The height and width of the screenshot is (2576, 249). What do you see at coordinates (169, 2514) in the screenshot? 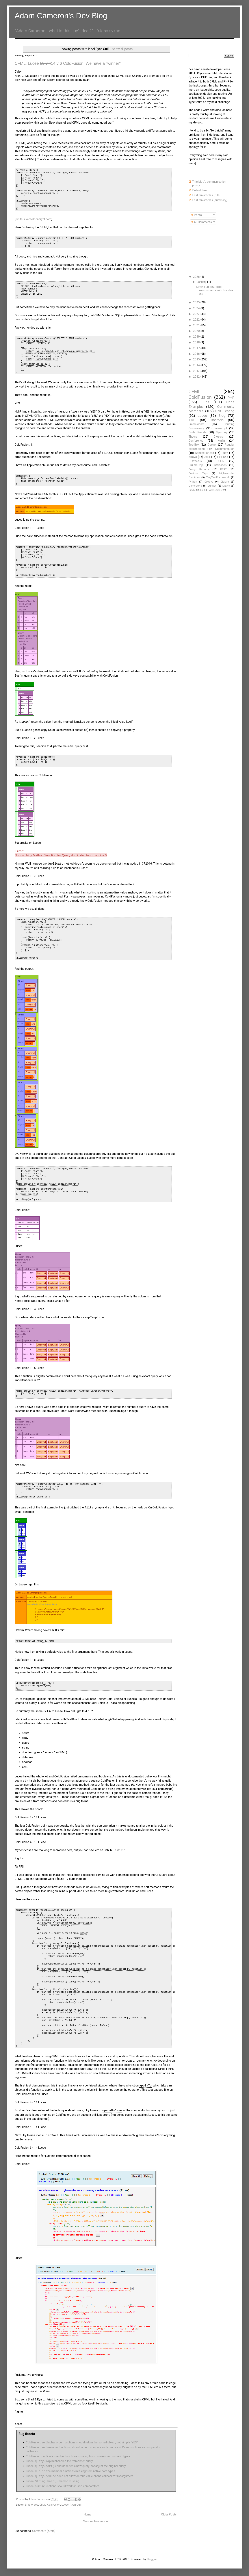
I see `Older Posts` at bounding box center [169, 2514].